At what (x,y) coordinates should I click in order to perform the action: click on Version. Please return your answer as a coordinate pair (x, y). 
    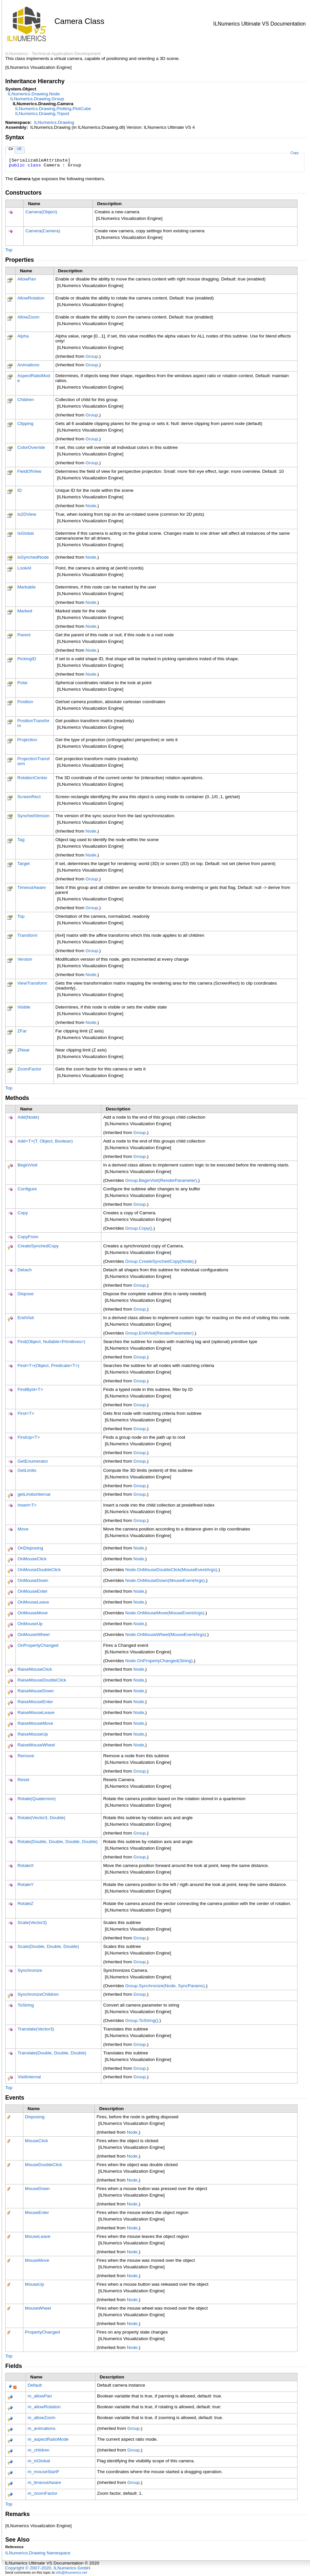
    Looking at the image, I should click on (24, 959).